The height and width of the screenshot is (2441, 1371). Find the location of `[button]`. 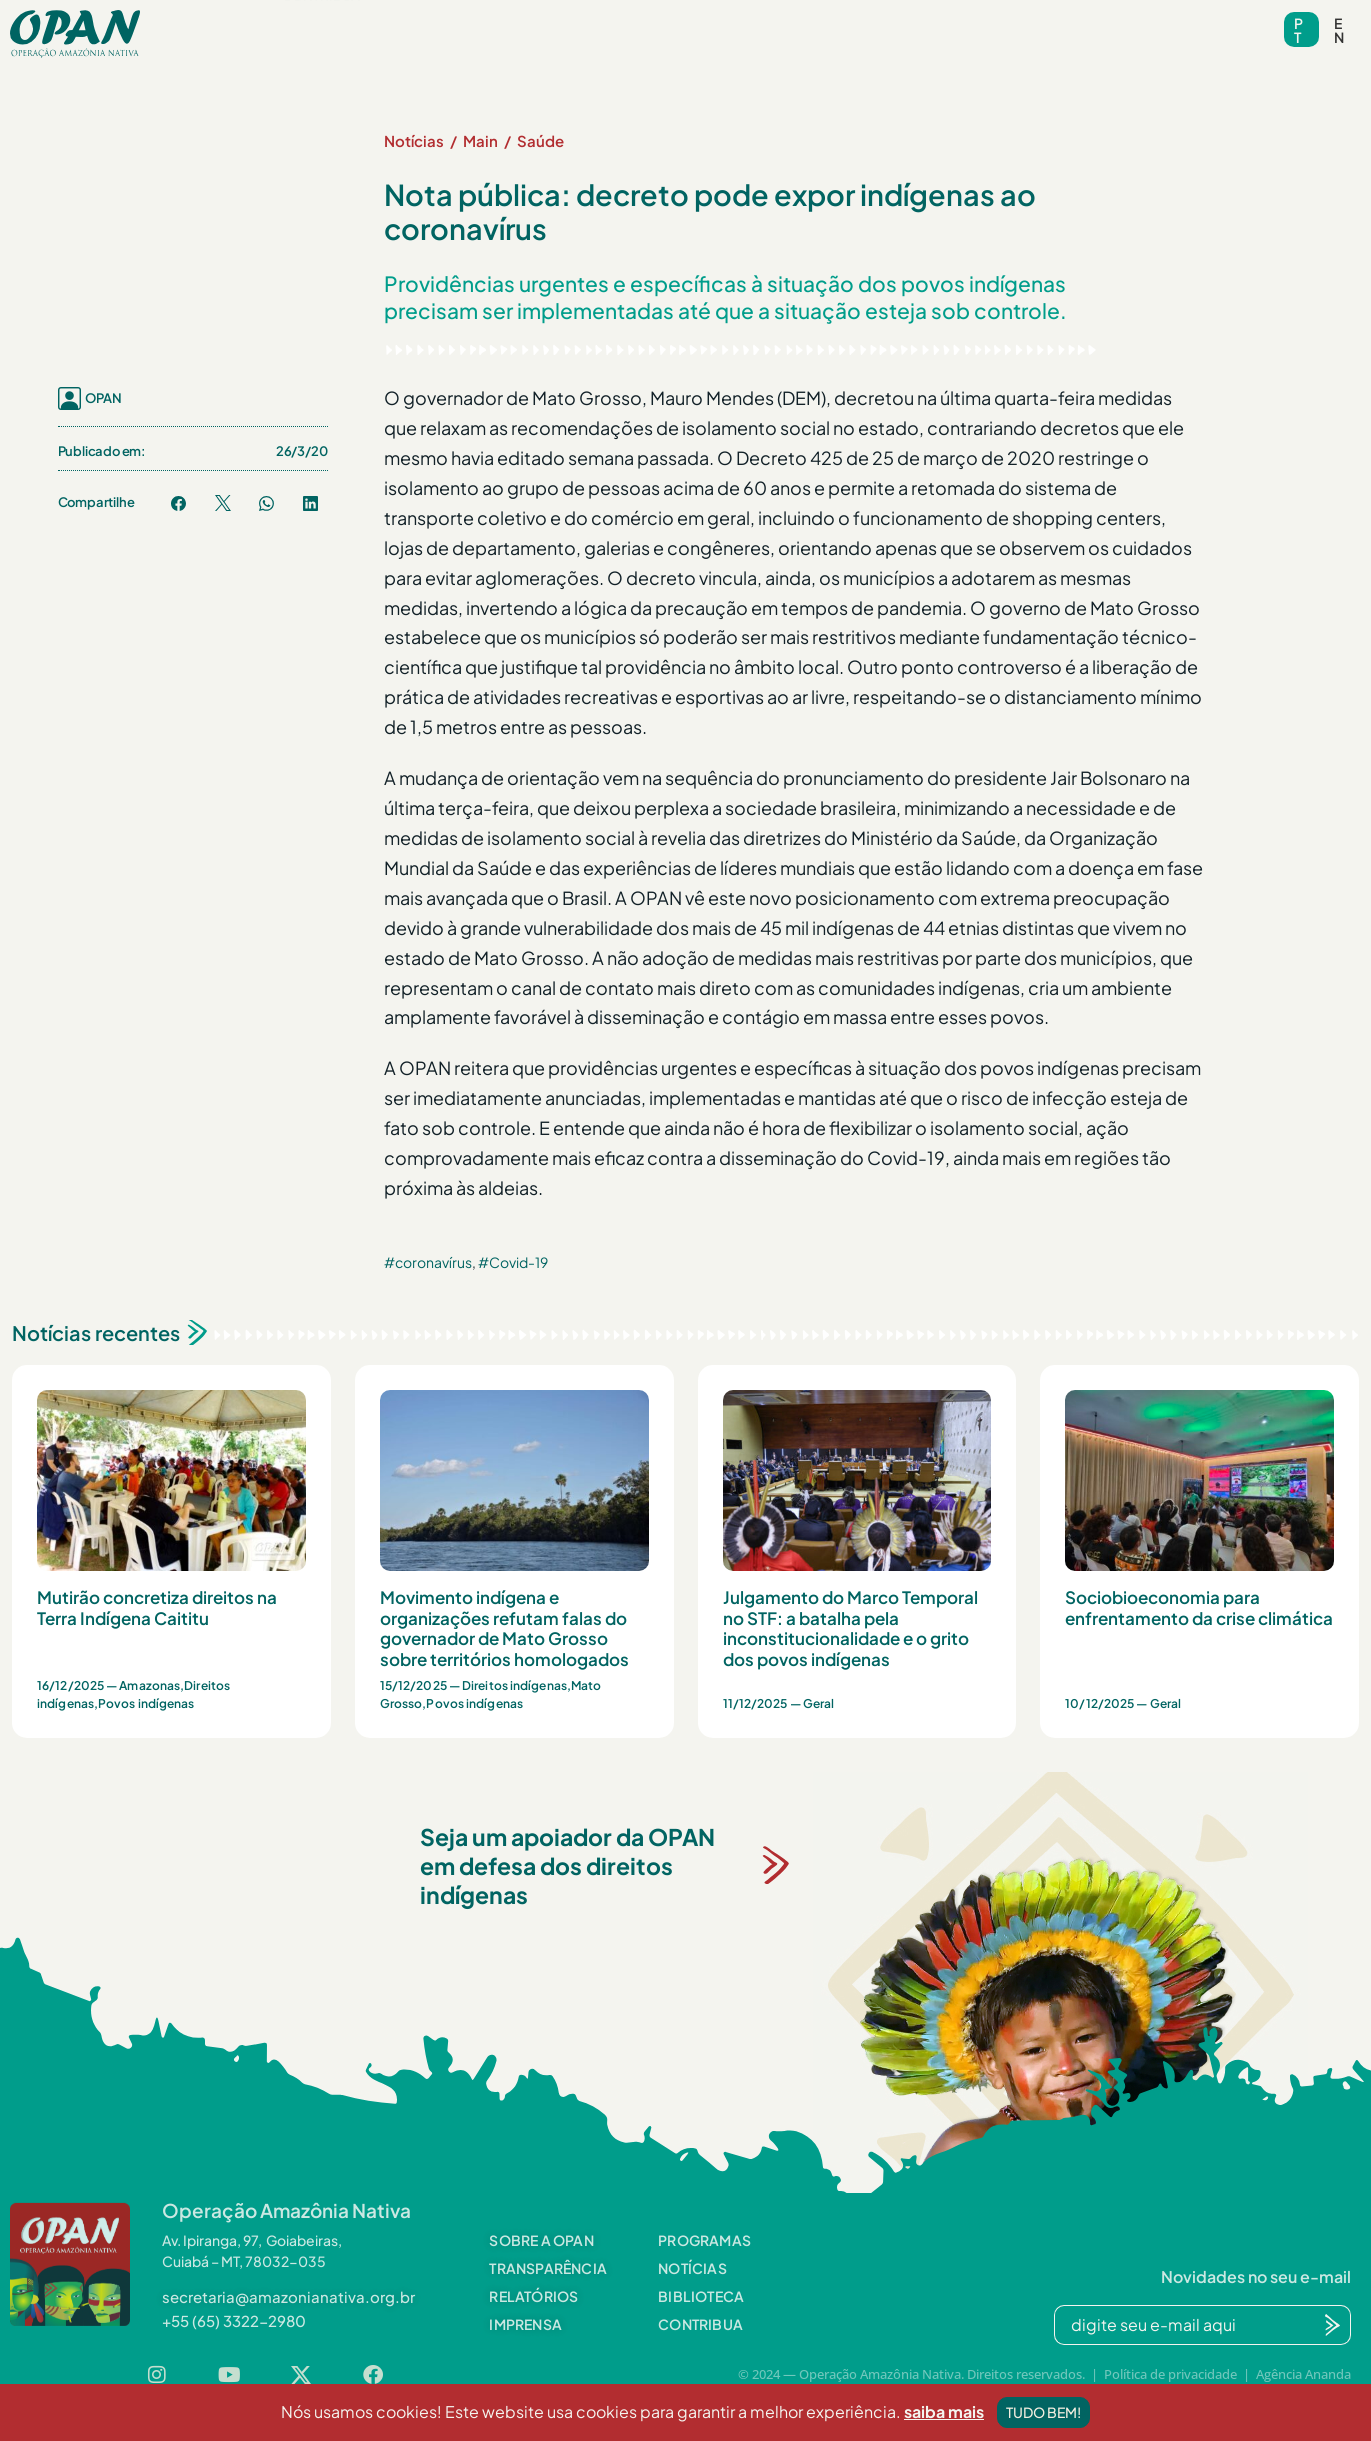

[button] is located at coordinates (314, 20).